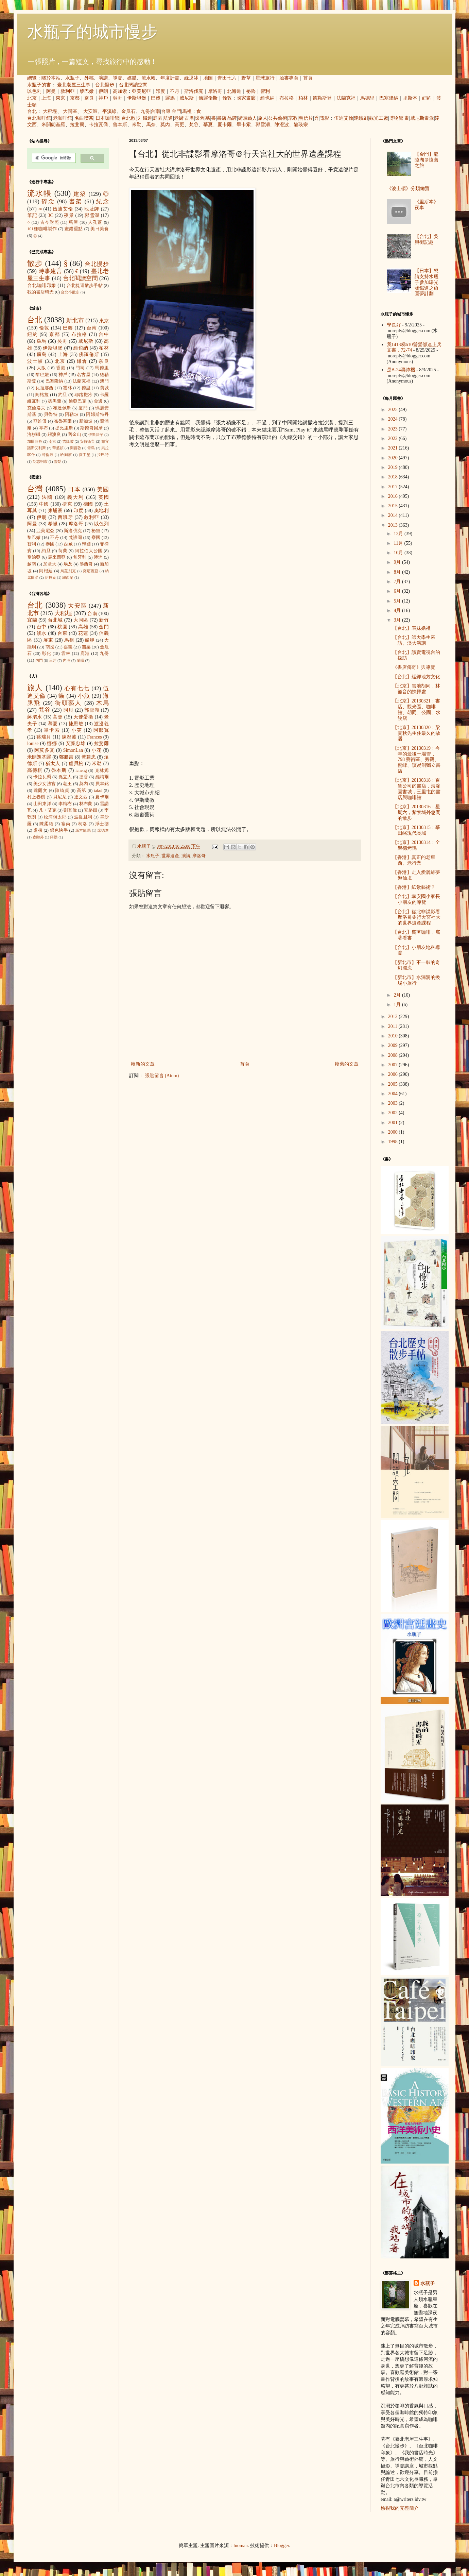  Describe the element at coordinates (84, 696) in the screenshot. I see `小魚` at that location.